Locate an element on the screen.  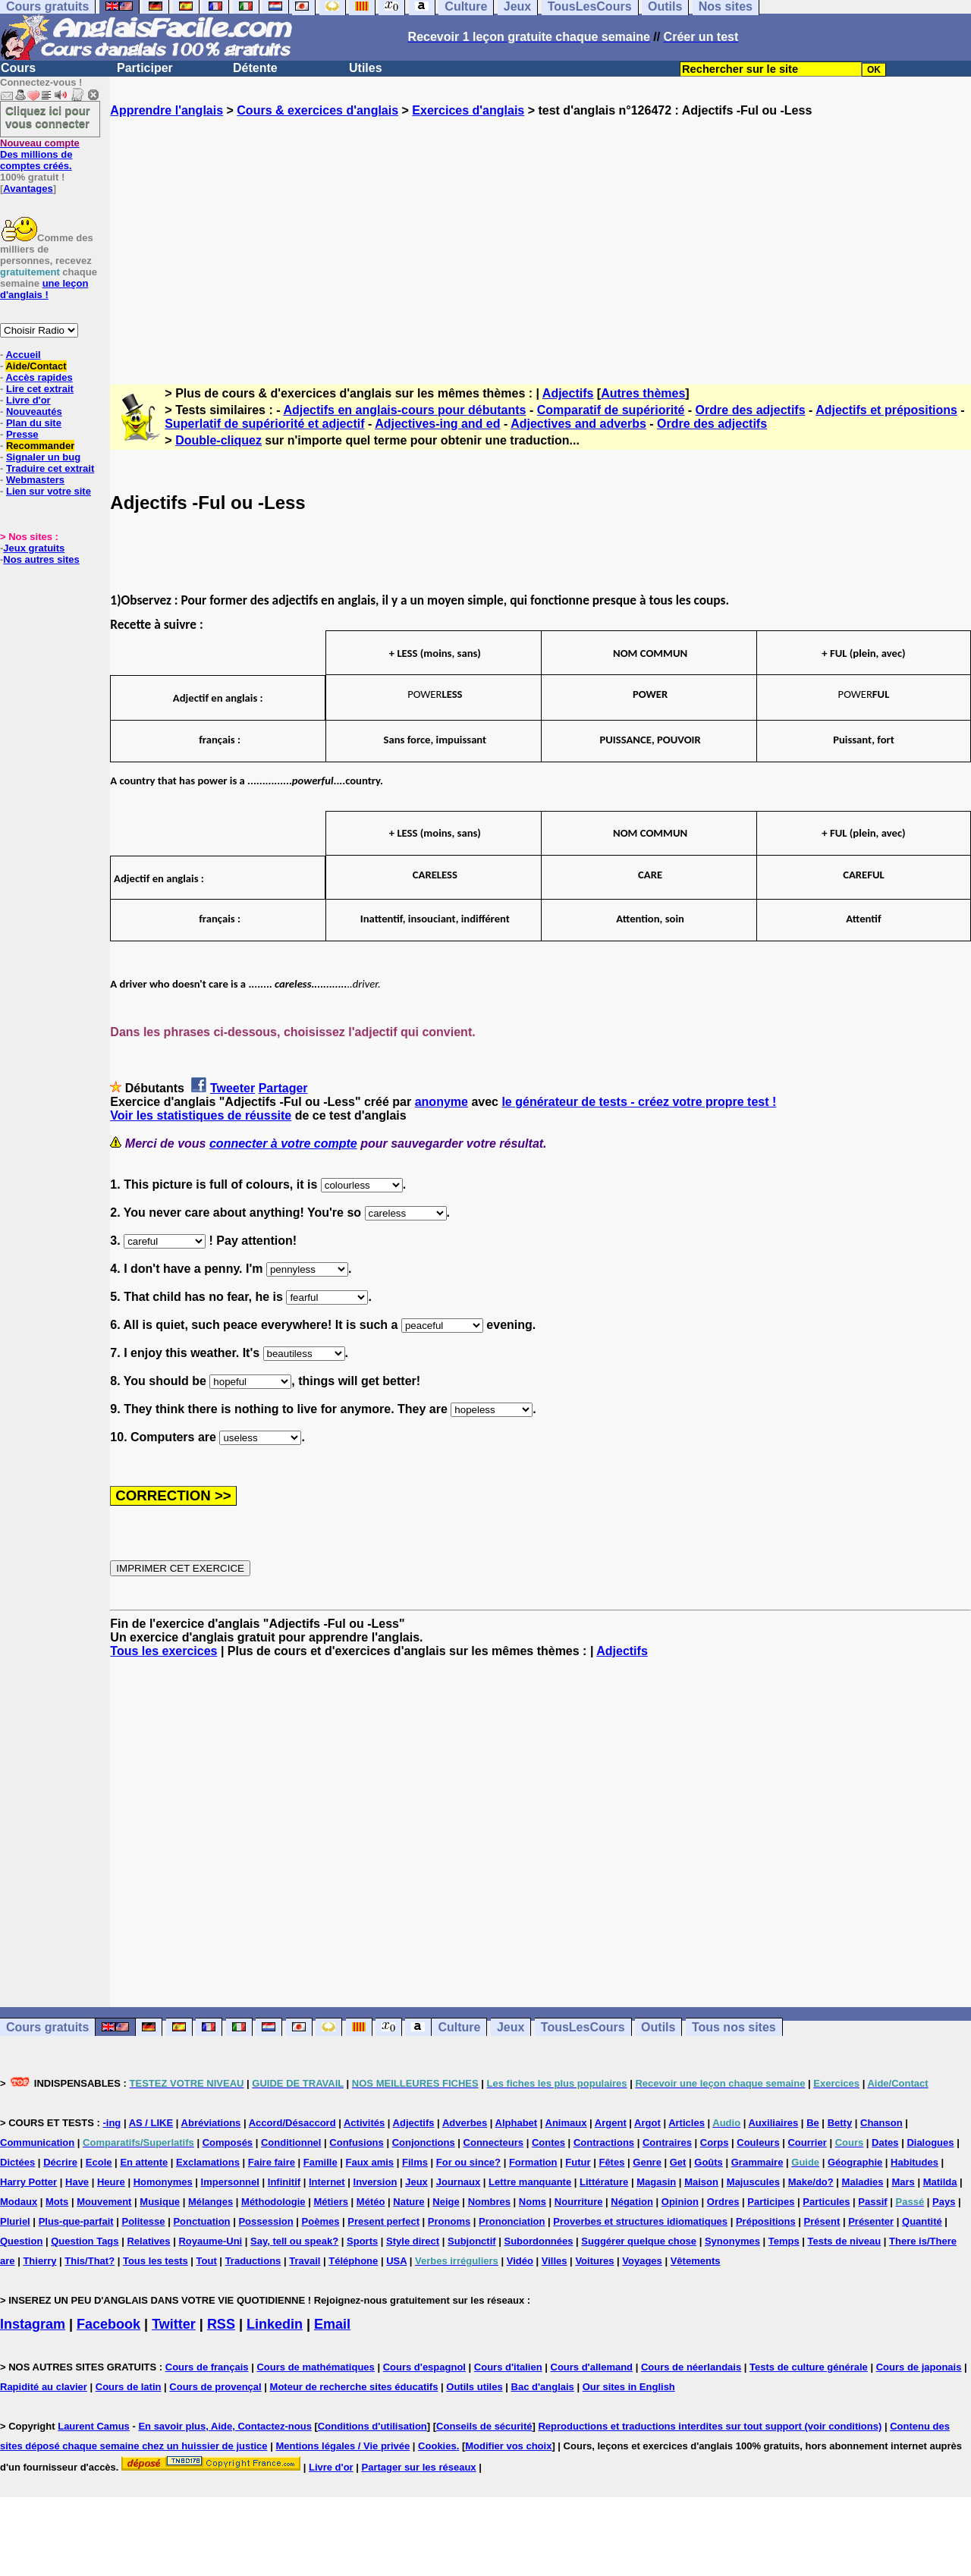
Nos autres sites is located at coordinates (41, 559).